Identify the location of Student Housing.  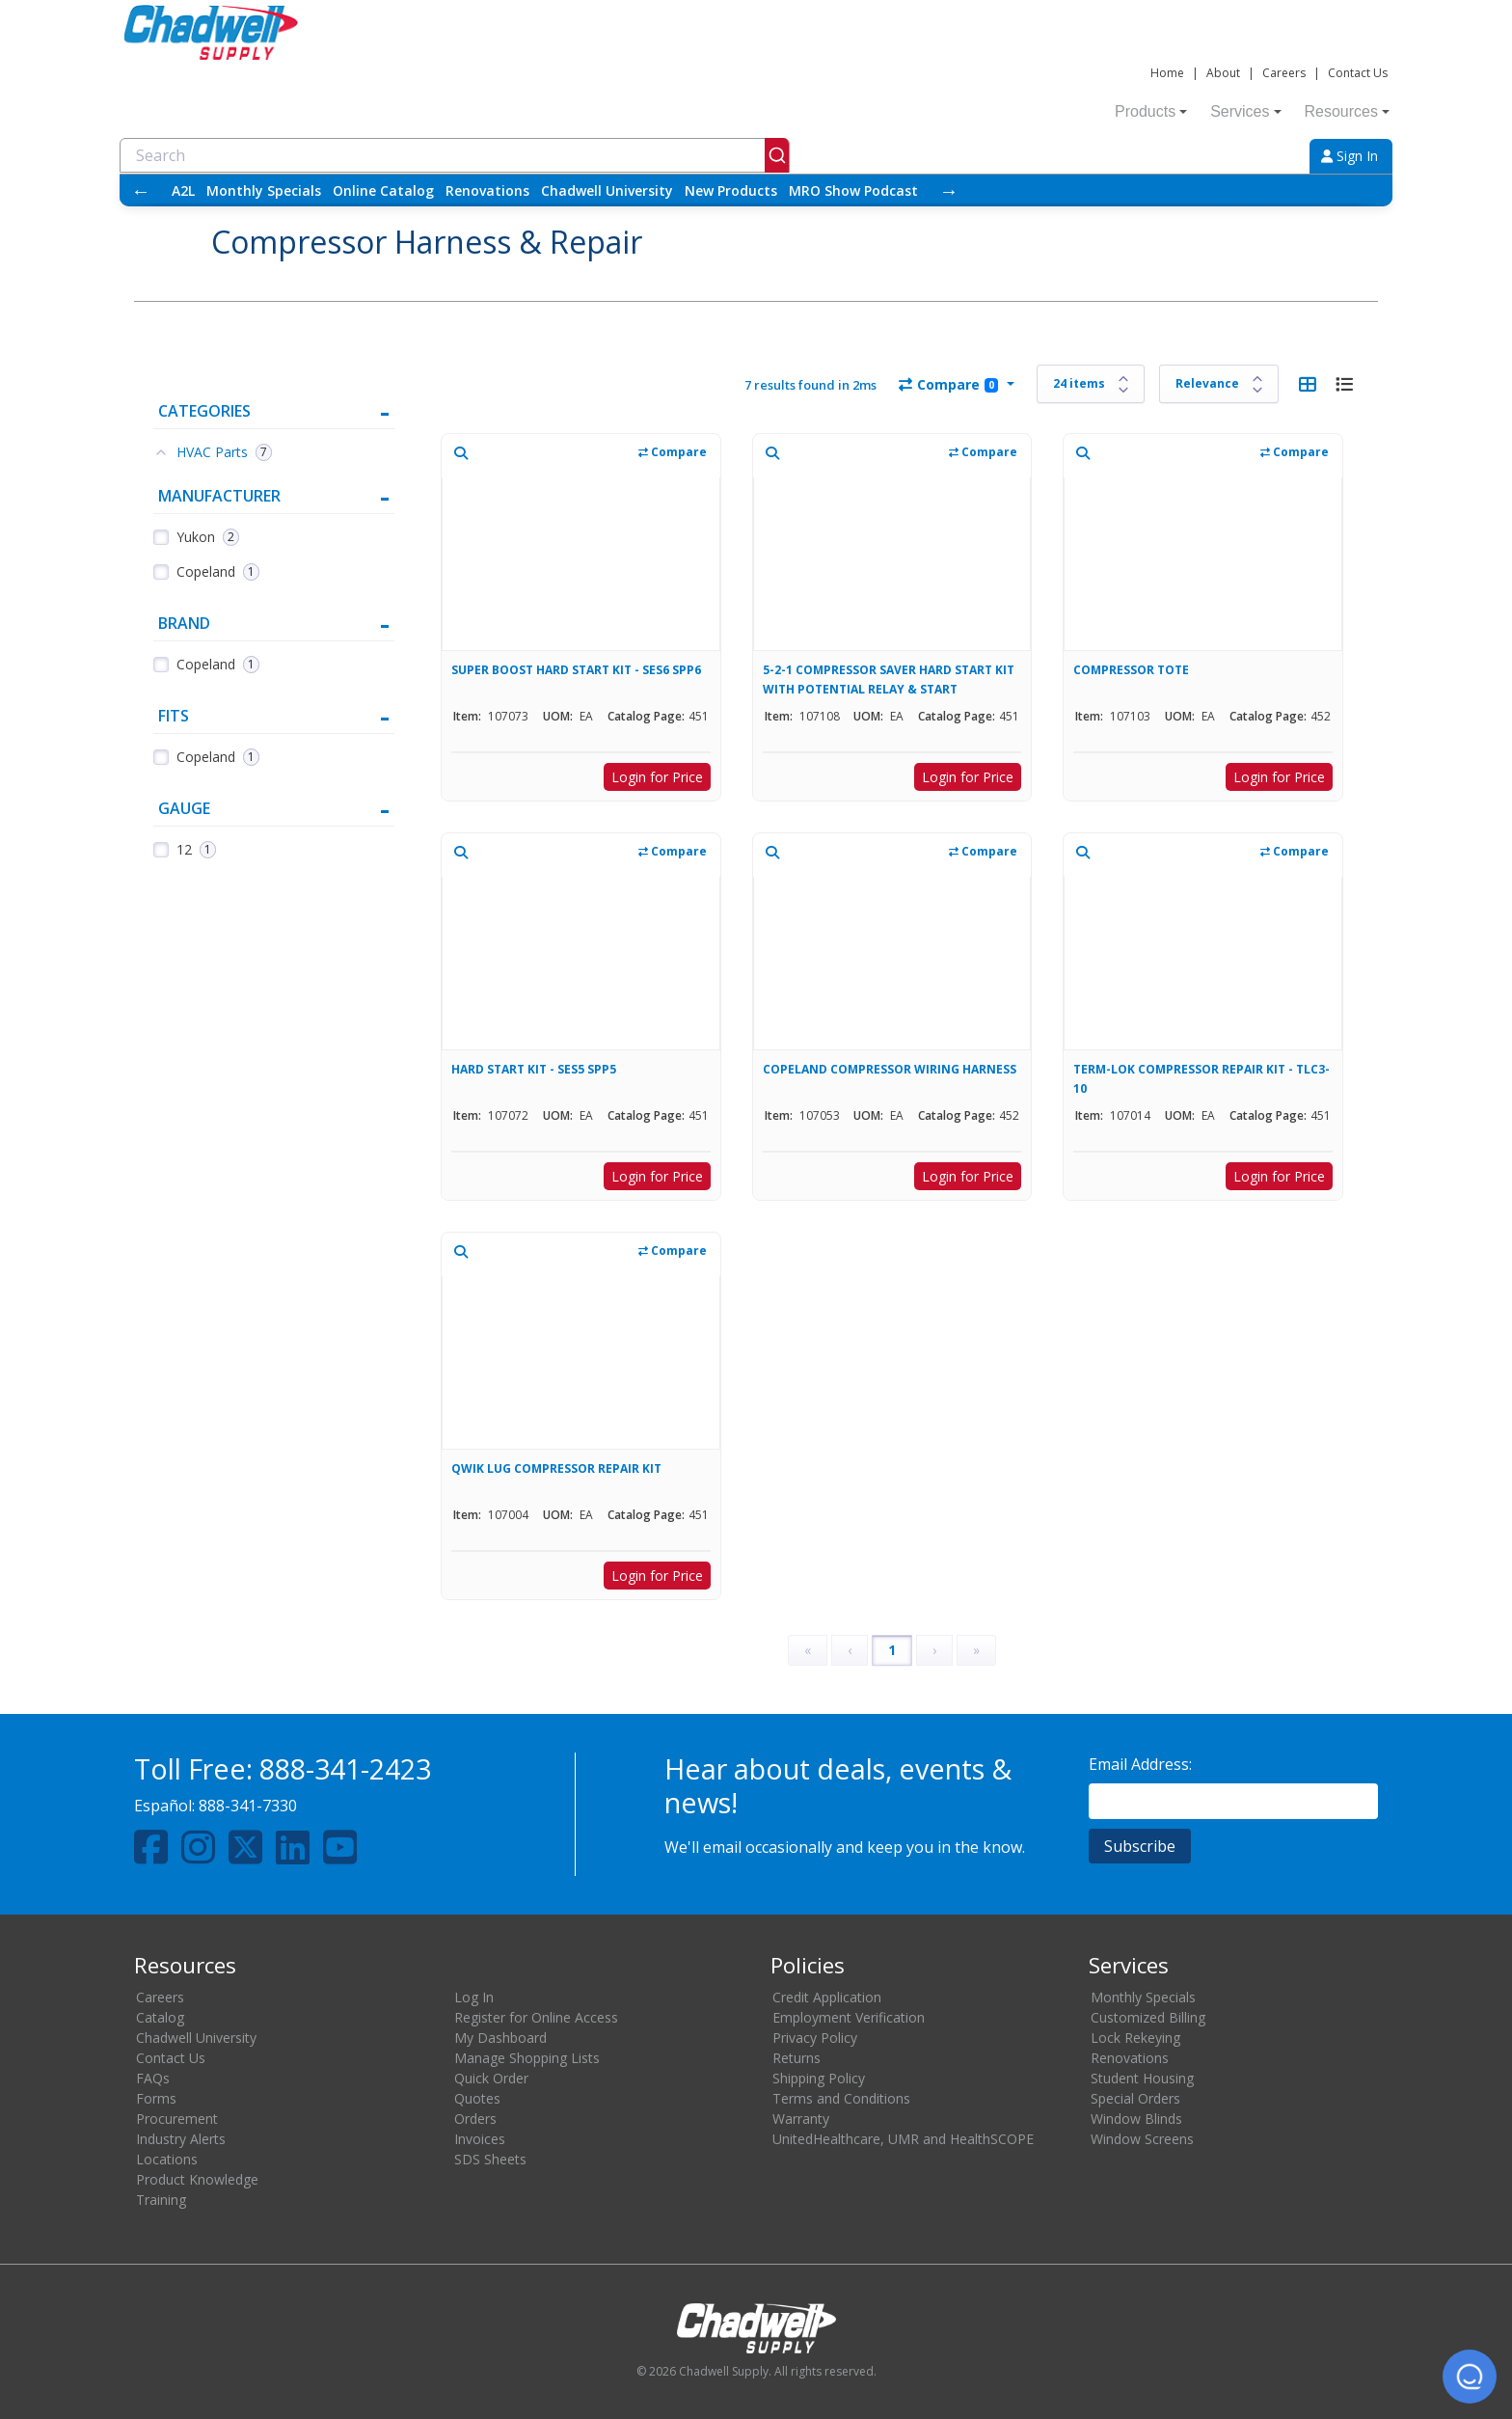
(1142, 2078).